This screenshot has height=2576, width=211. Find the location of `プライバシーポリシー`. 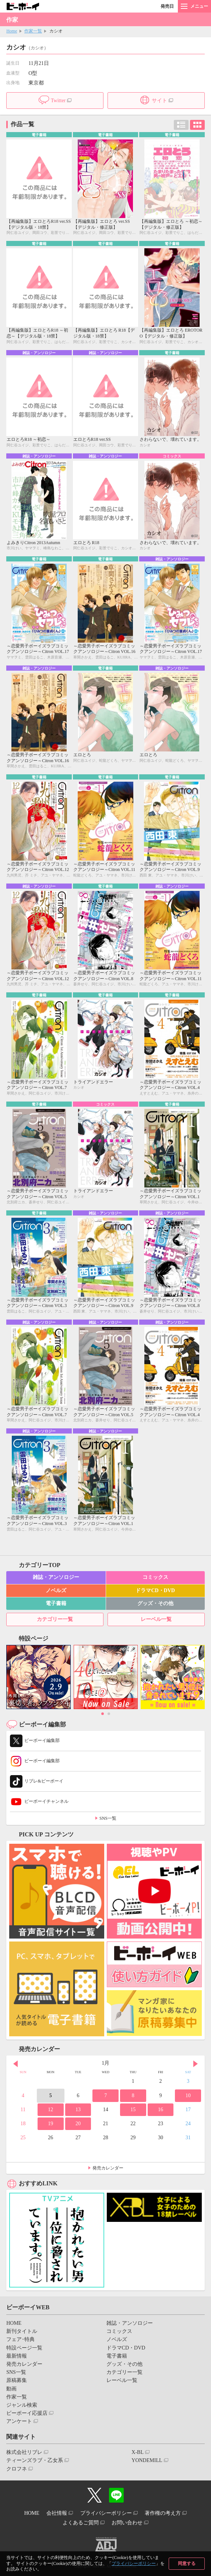

プライバシーポリシー is located at coordinates (134, 2563).